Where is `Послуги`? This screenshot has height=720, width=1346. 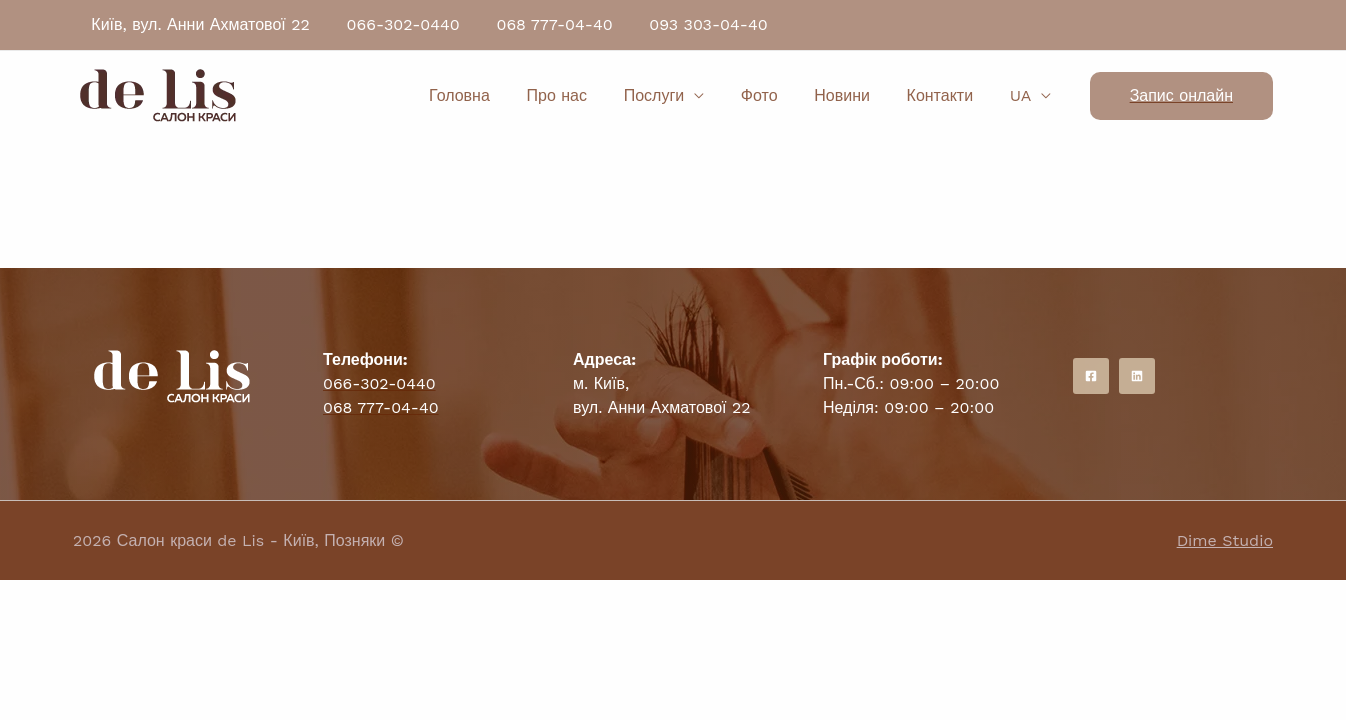
Послуги is located at coordinates (675, 95).